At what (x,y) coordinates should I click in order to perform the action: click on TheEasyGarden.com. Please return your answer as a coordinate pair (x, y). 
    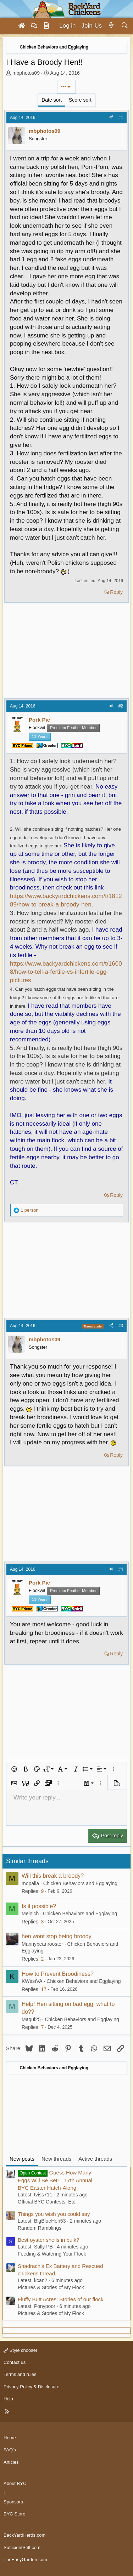
    Looking at the image, I should click on (25, 2559).